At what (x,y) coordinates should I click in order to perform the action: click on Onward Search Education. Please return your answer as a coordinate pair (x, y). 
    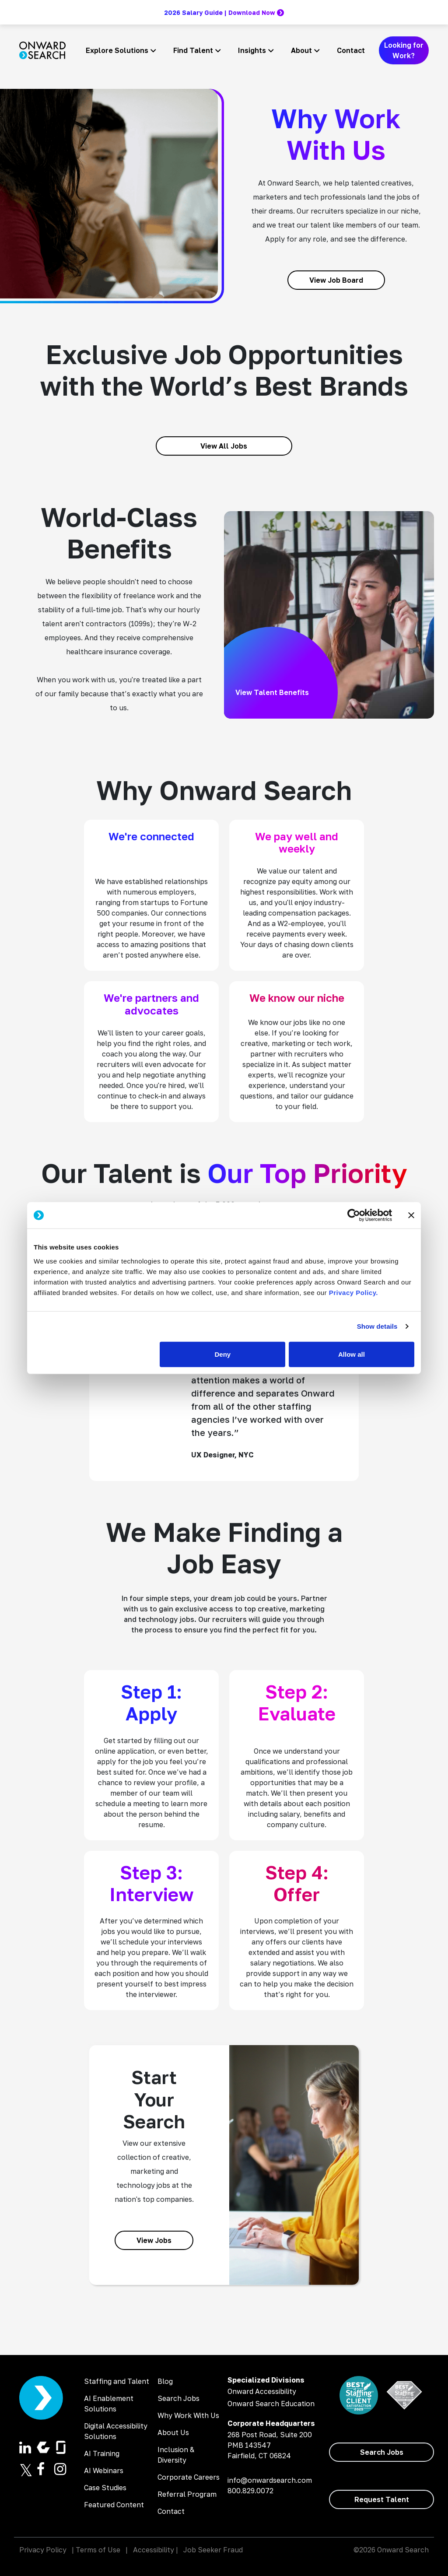
    Looking at the image, I should click on (271, 2403).